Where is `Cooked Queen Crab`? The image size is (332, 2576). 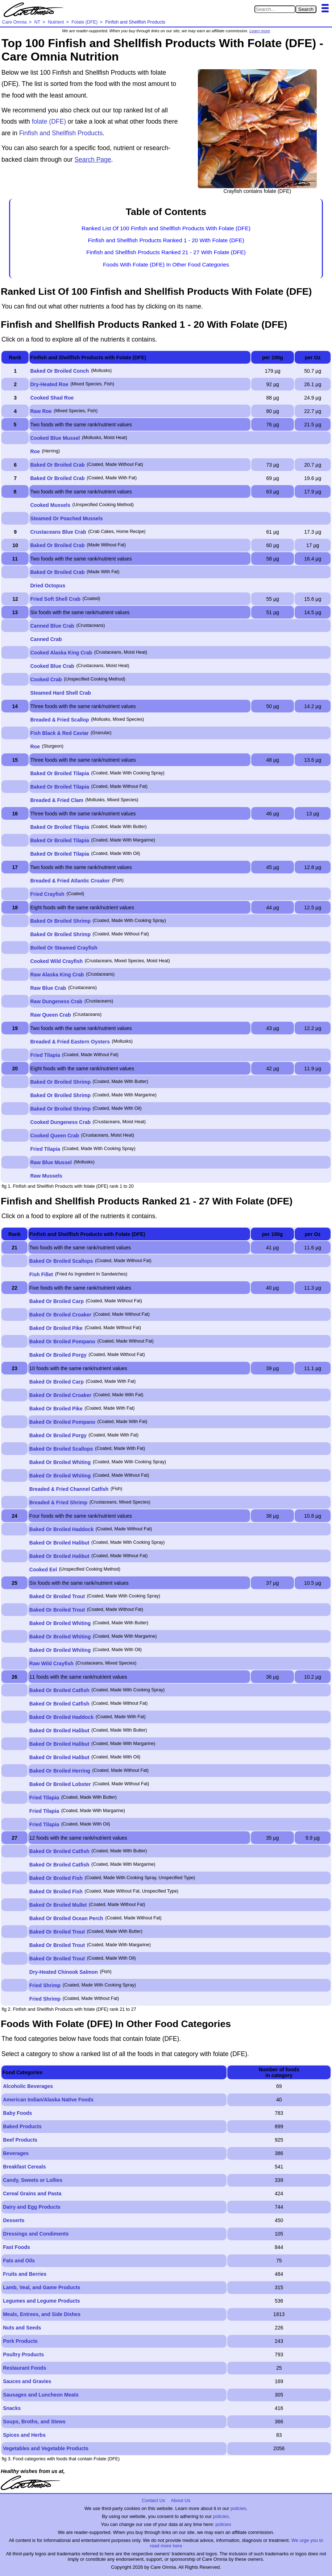
Cooked Queen Crab is located at coordinates (54, 1135).